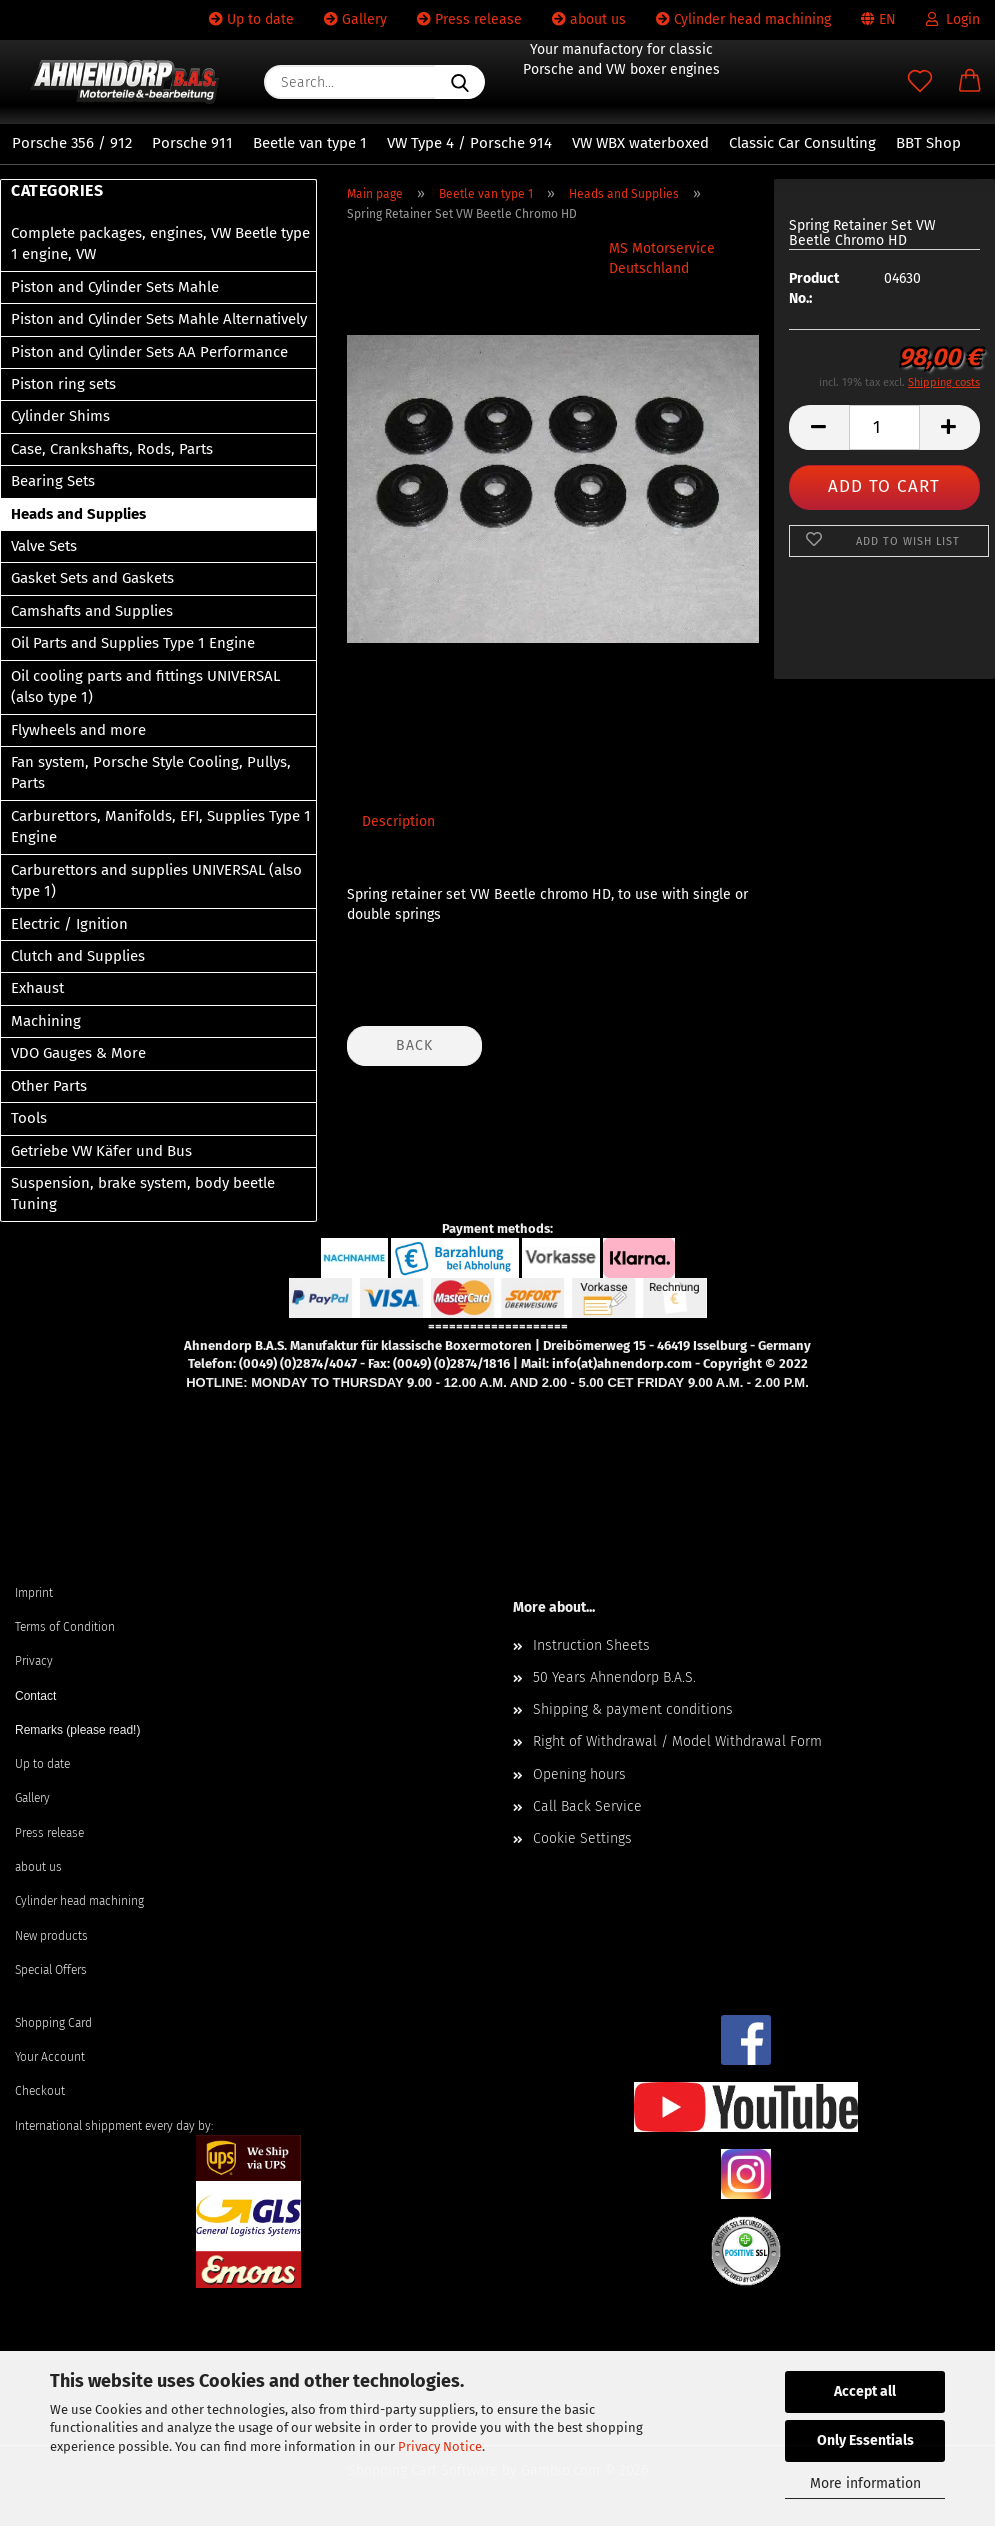 The height and width of the screenshot is (2526, 995). I want to click on Fan system, Porsche Style Cooling, Pullys, Parts, so click(151, 772).